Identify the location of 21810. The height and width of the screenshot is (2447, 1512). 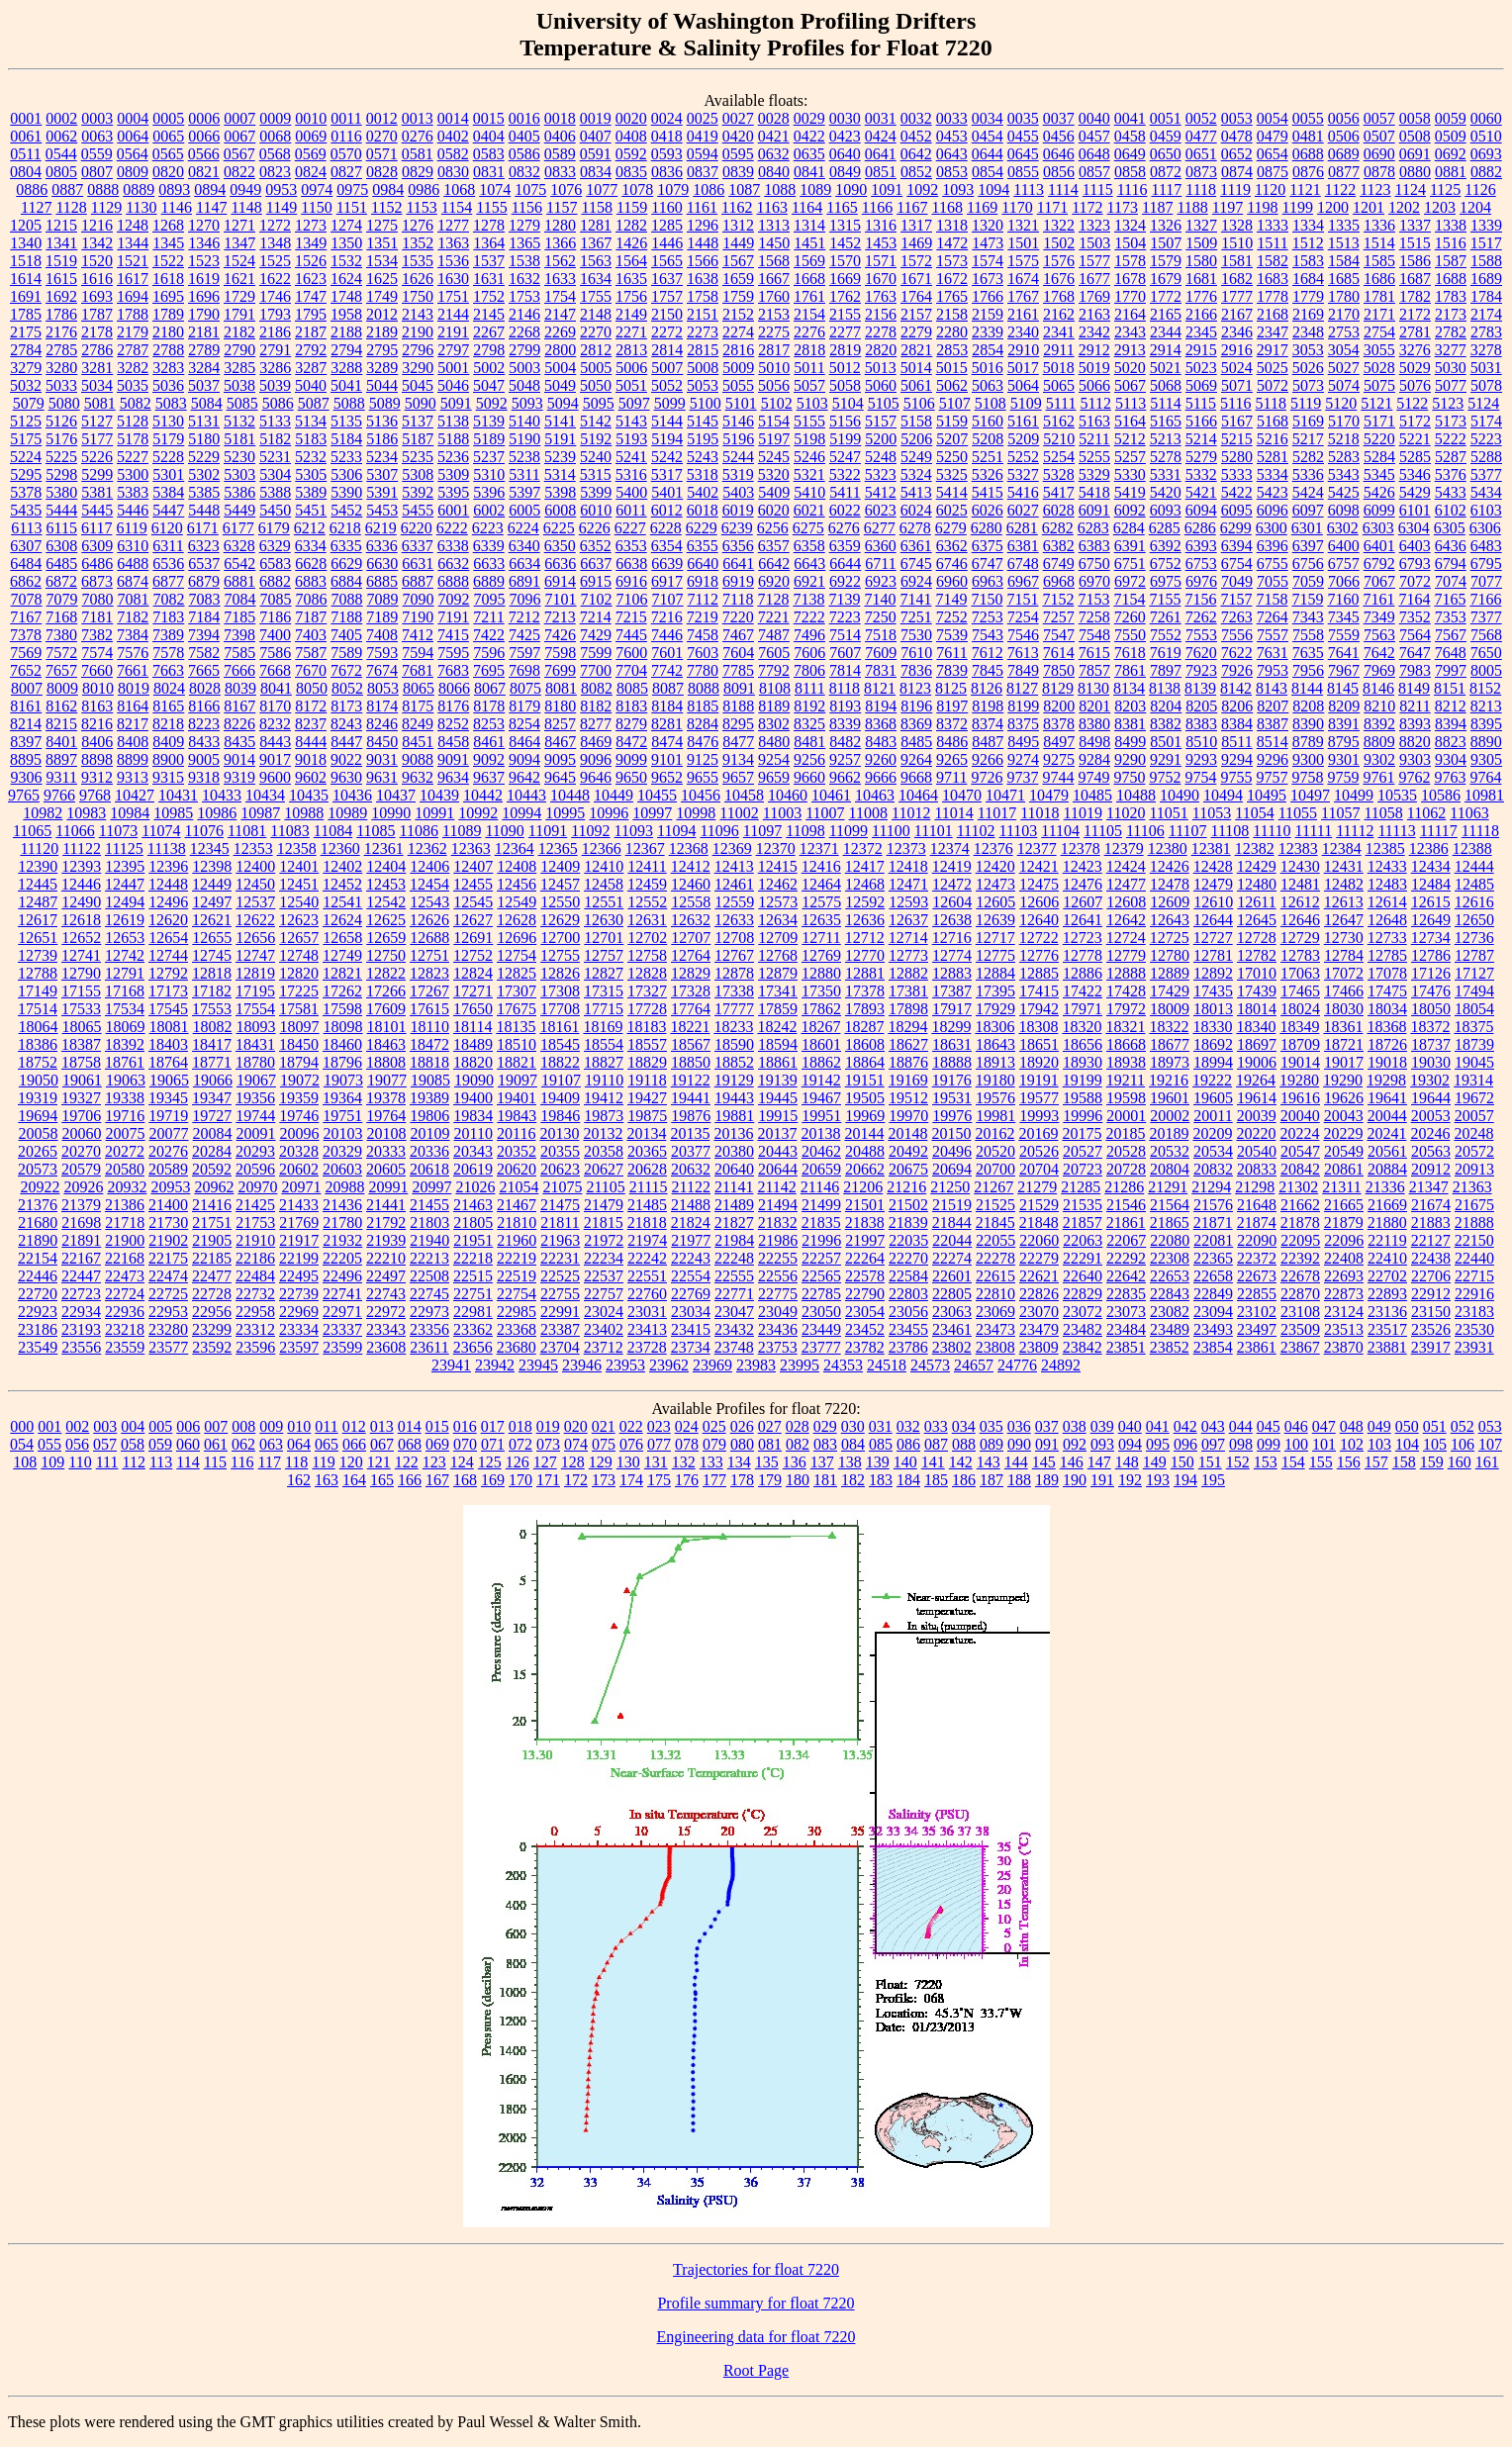
(516, 1222).